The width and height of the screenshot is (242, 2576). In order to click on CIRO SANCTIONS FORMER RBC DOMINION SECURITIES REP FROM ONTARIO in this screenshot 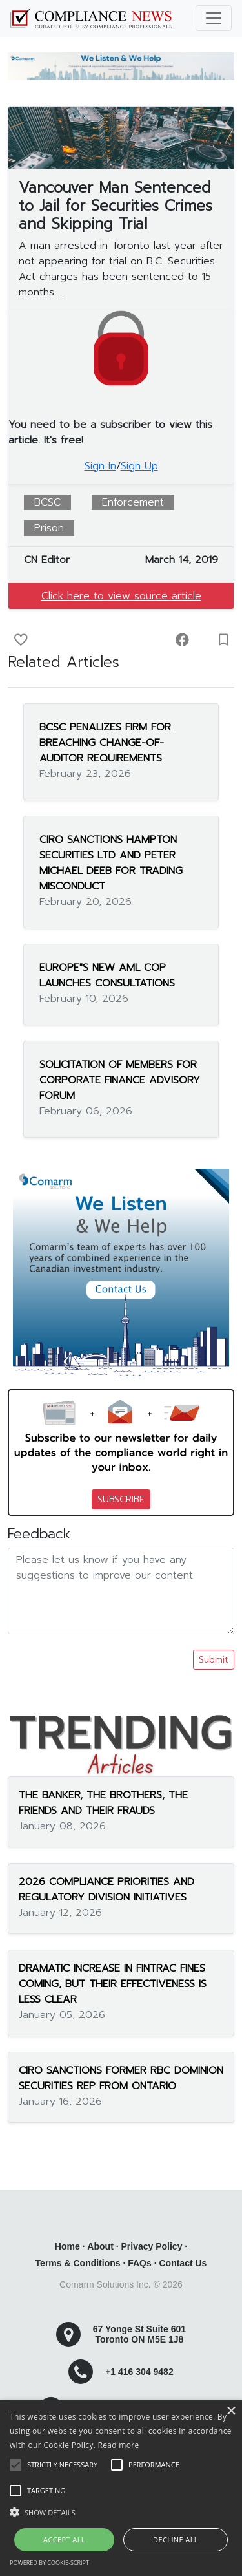, I will do `click(121, 2078)`.